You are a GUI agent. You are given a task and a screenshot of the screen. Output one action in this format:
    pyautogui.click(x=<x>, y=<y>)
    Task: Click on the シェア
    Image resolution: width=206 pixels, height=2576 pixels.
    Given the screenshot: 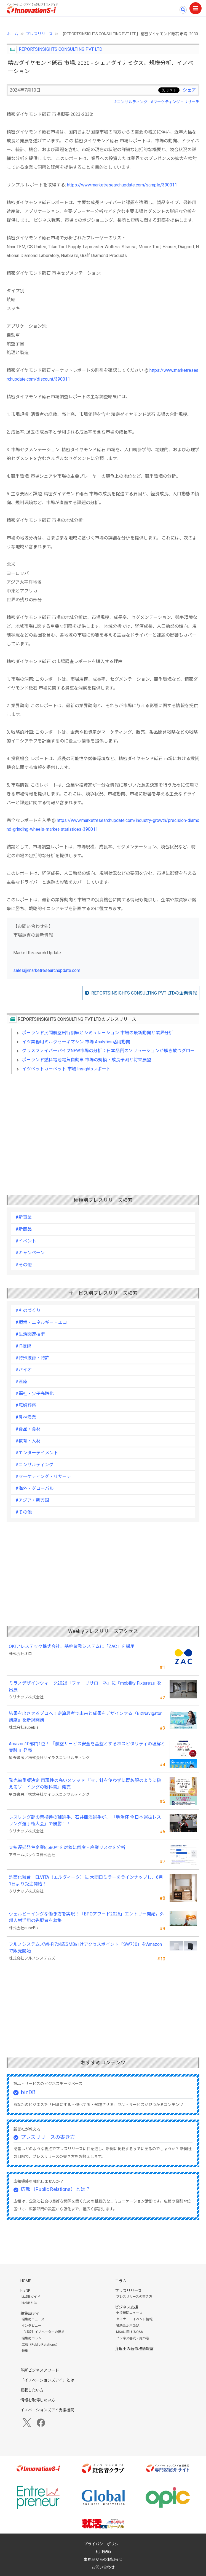 What is the action you would take?
    pyautogui.click(x=189, y=90)
    